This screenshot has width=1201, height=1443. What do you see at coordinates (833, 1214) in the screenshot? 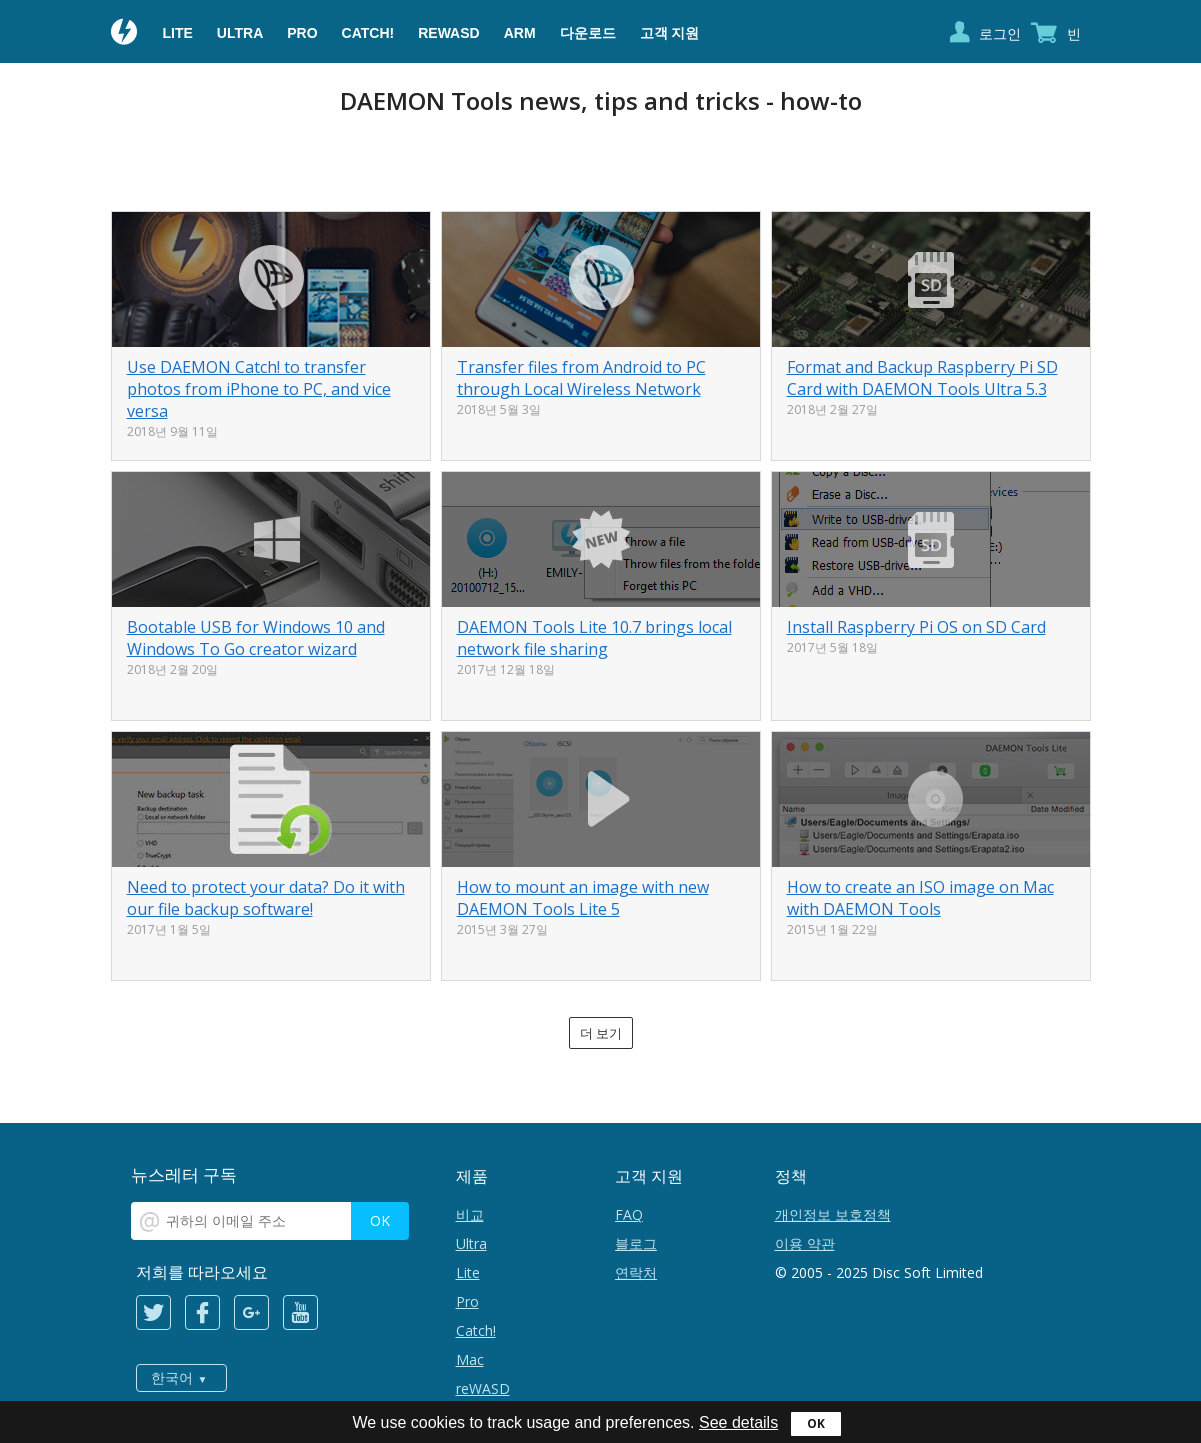
I see `개인정보 보호정책` at bounding box center [833, 1214].